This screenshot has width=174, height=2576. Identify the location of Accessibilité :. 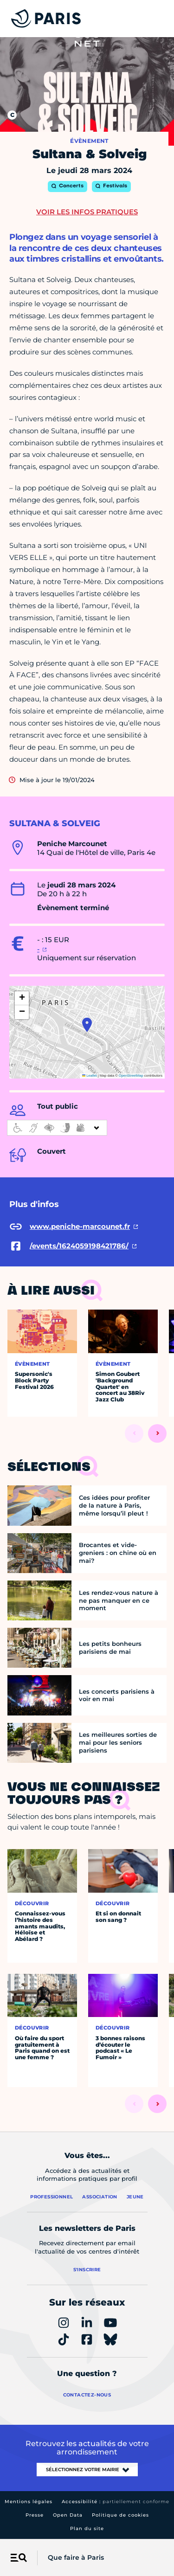
(115, 2502).